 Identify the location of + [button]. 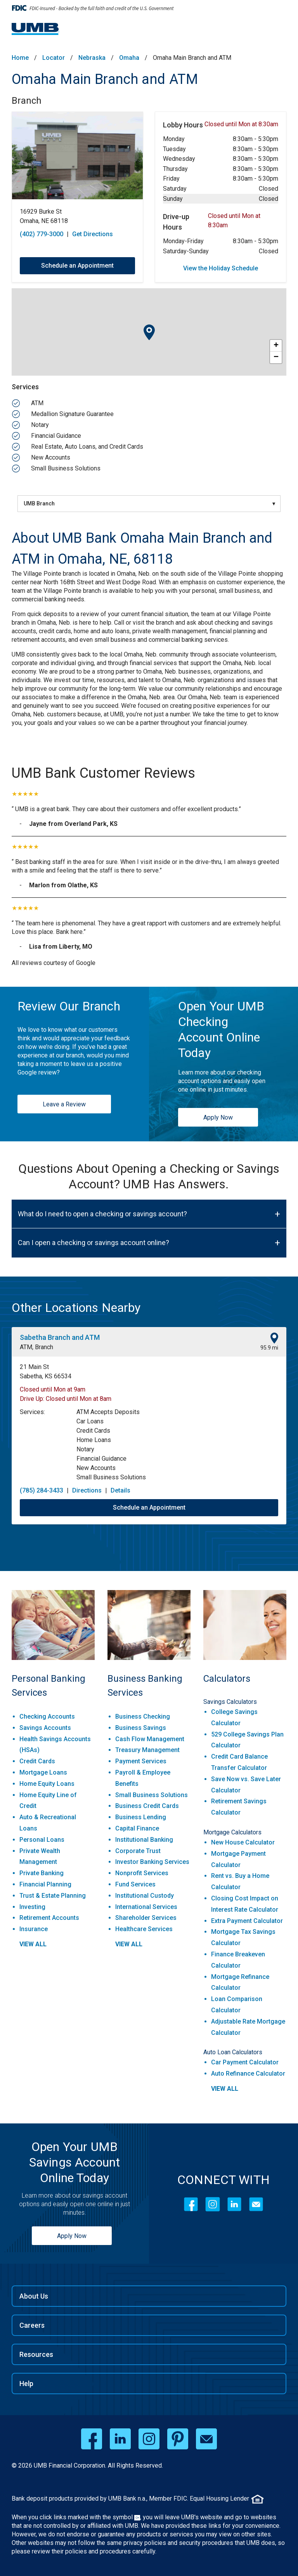
(276, 346).